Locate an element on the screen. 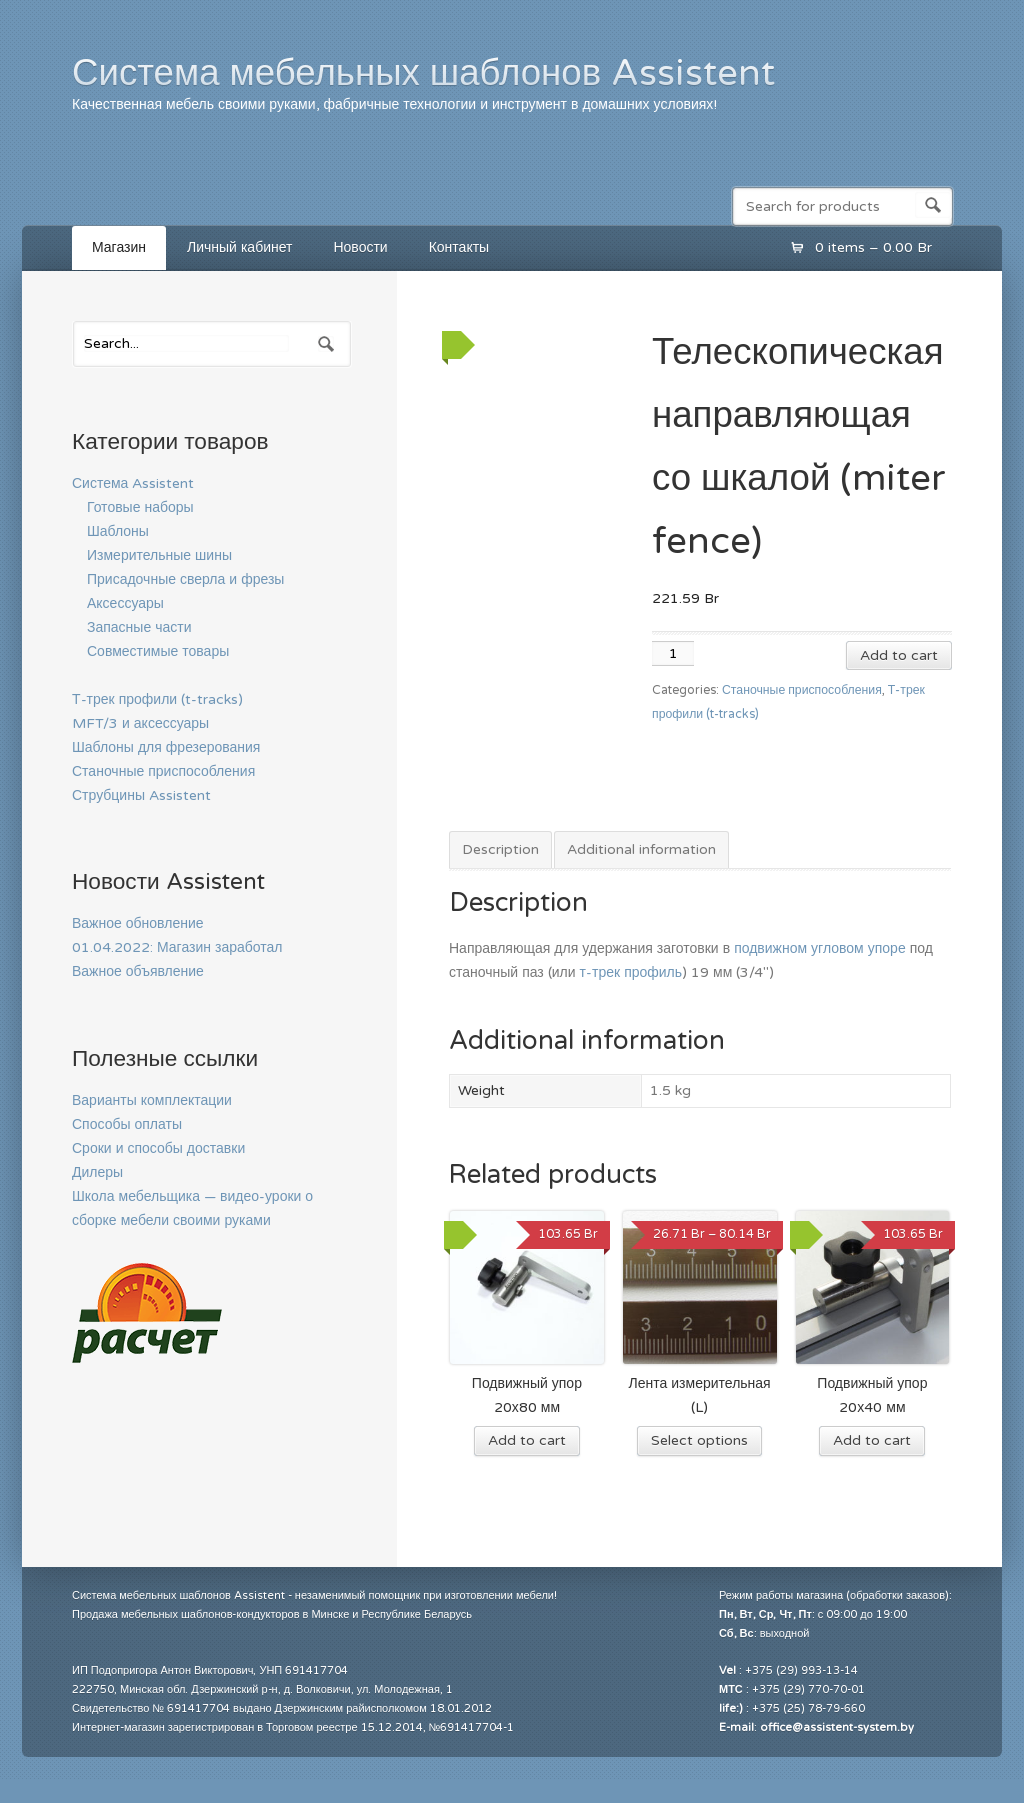  Готовые наборы is located at coordinates (140, 507).